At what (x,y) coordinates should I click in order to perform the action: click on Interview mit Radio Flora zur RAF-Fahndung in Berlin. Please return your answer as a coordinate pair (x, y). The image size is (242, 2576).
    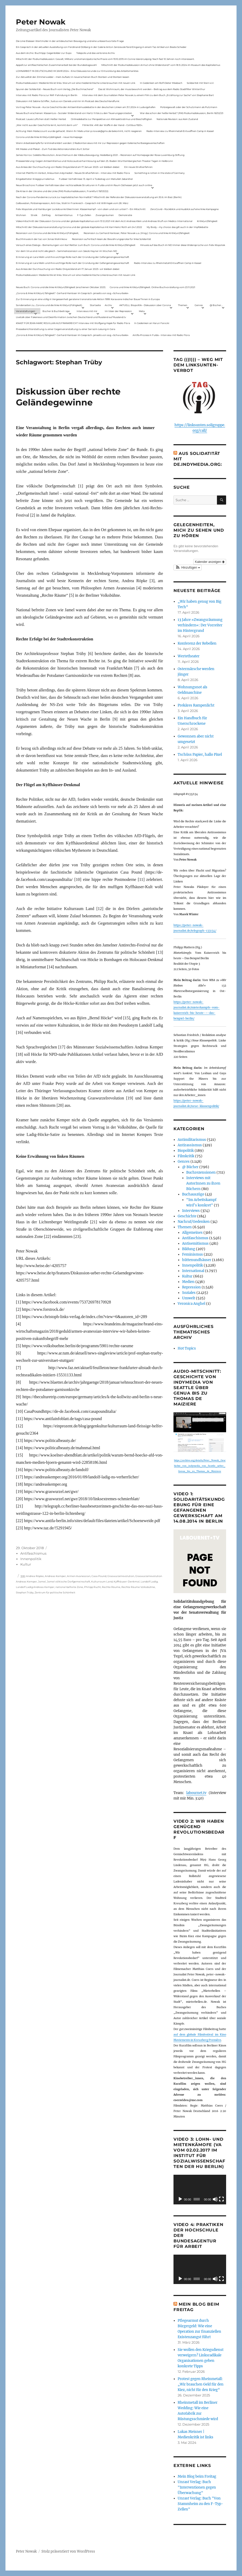
    Looking at the image, I should click on (46, 95).